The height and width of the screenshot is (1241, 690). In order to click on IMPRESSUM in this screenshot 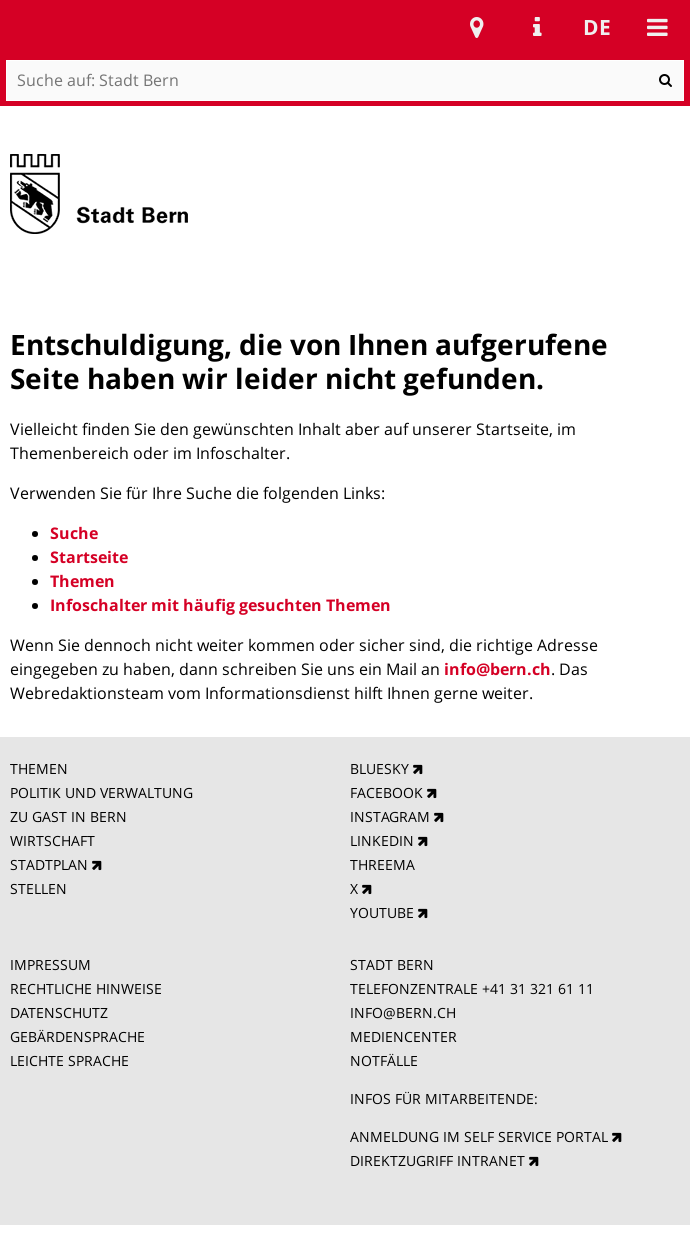, I will do `click(50, 964)`.